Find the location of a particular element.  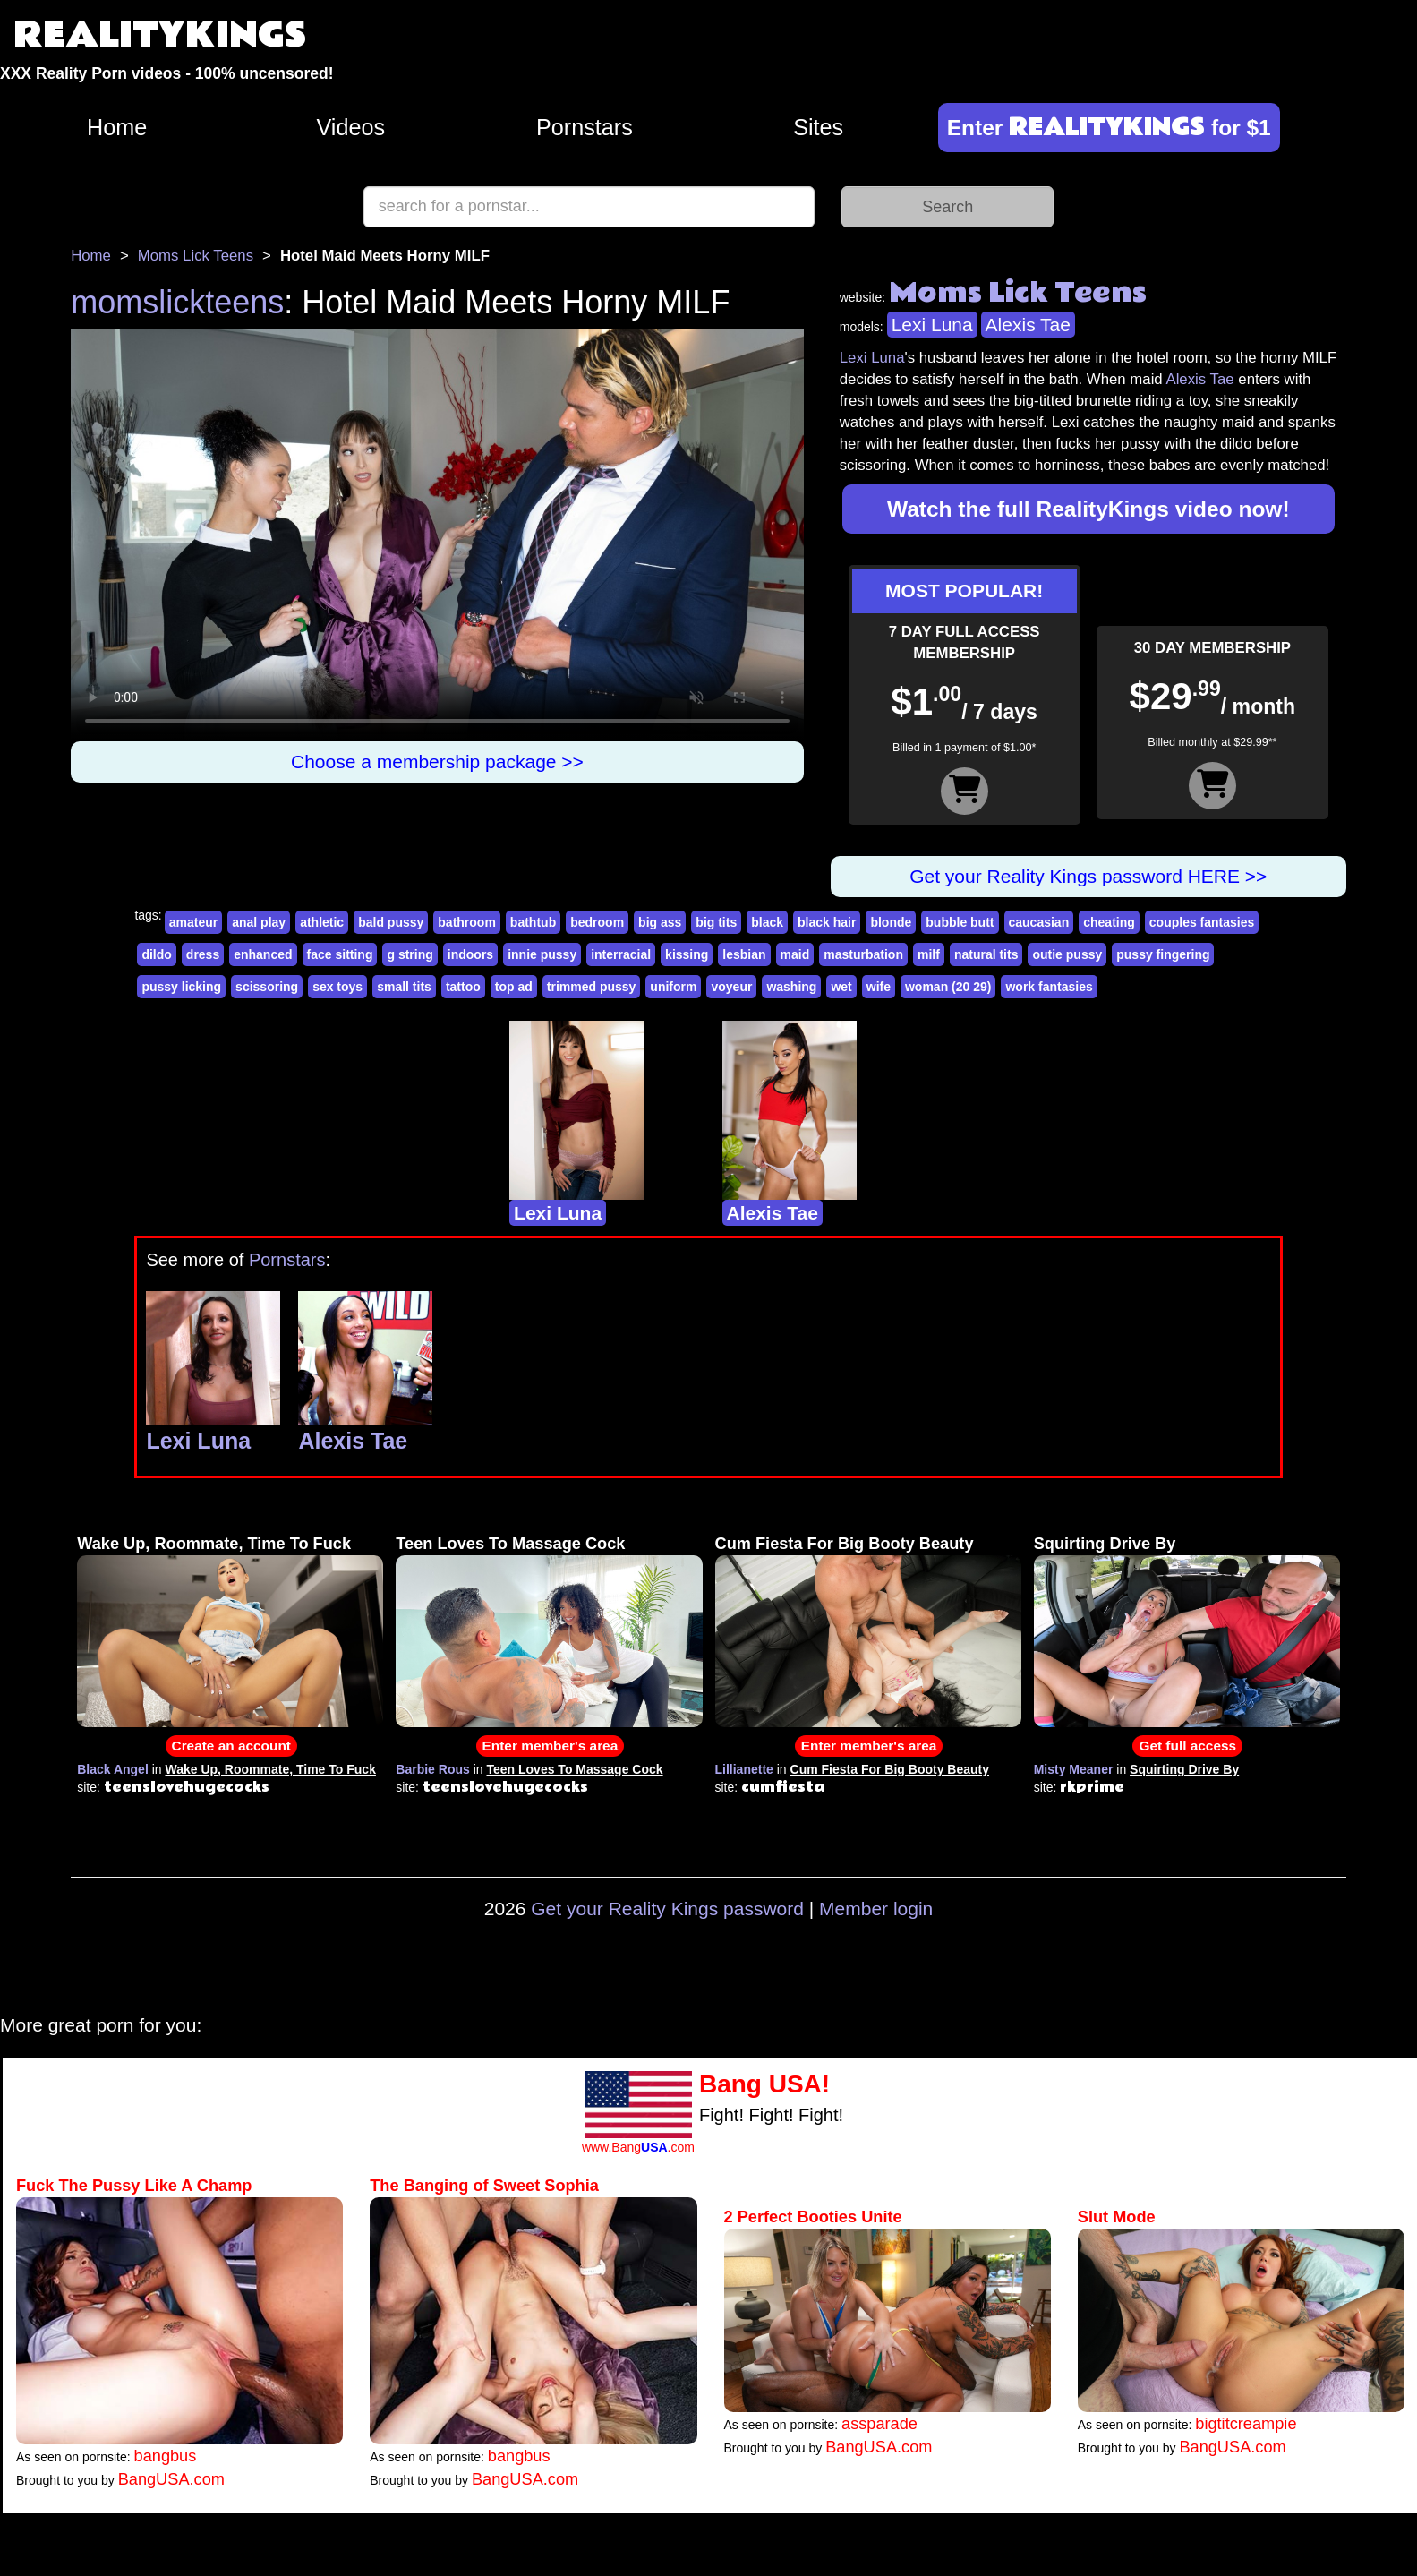

dildo is located at coordinates (156, 954).